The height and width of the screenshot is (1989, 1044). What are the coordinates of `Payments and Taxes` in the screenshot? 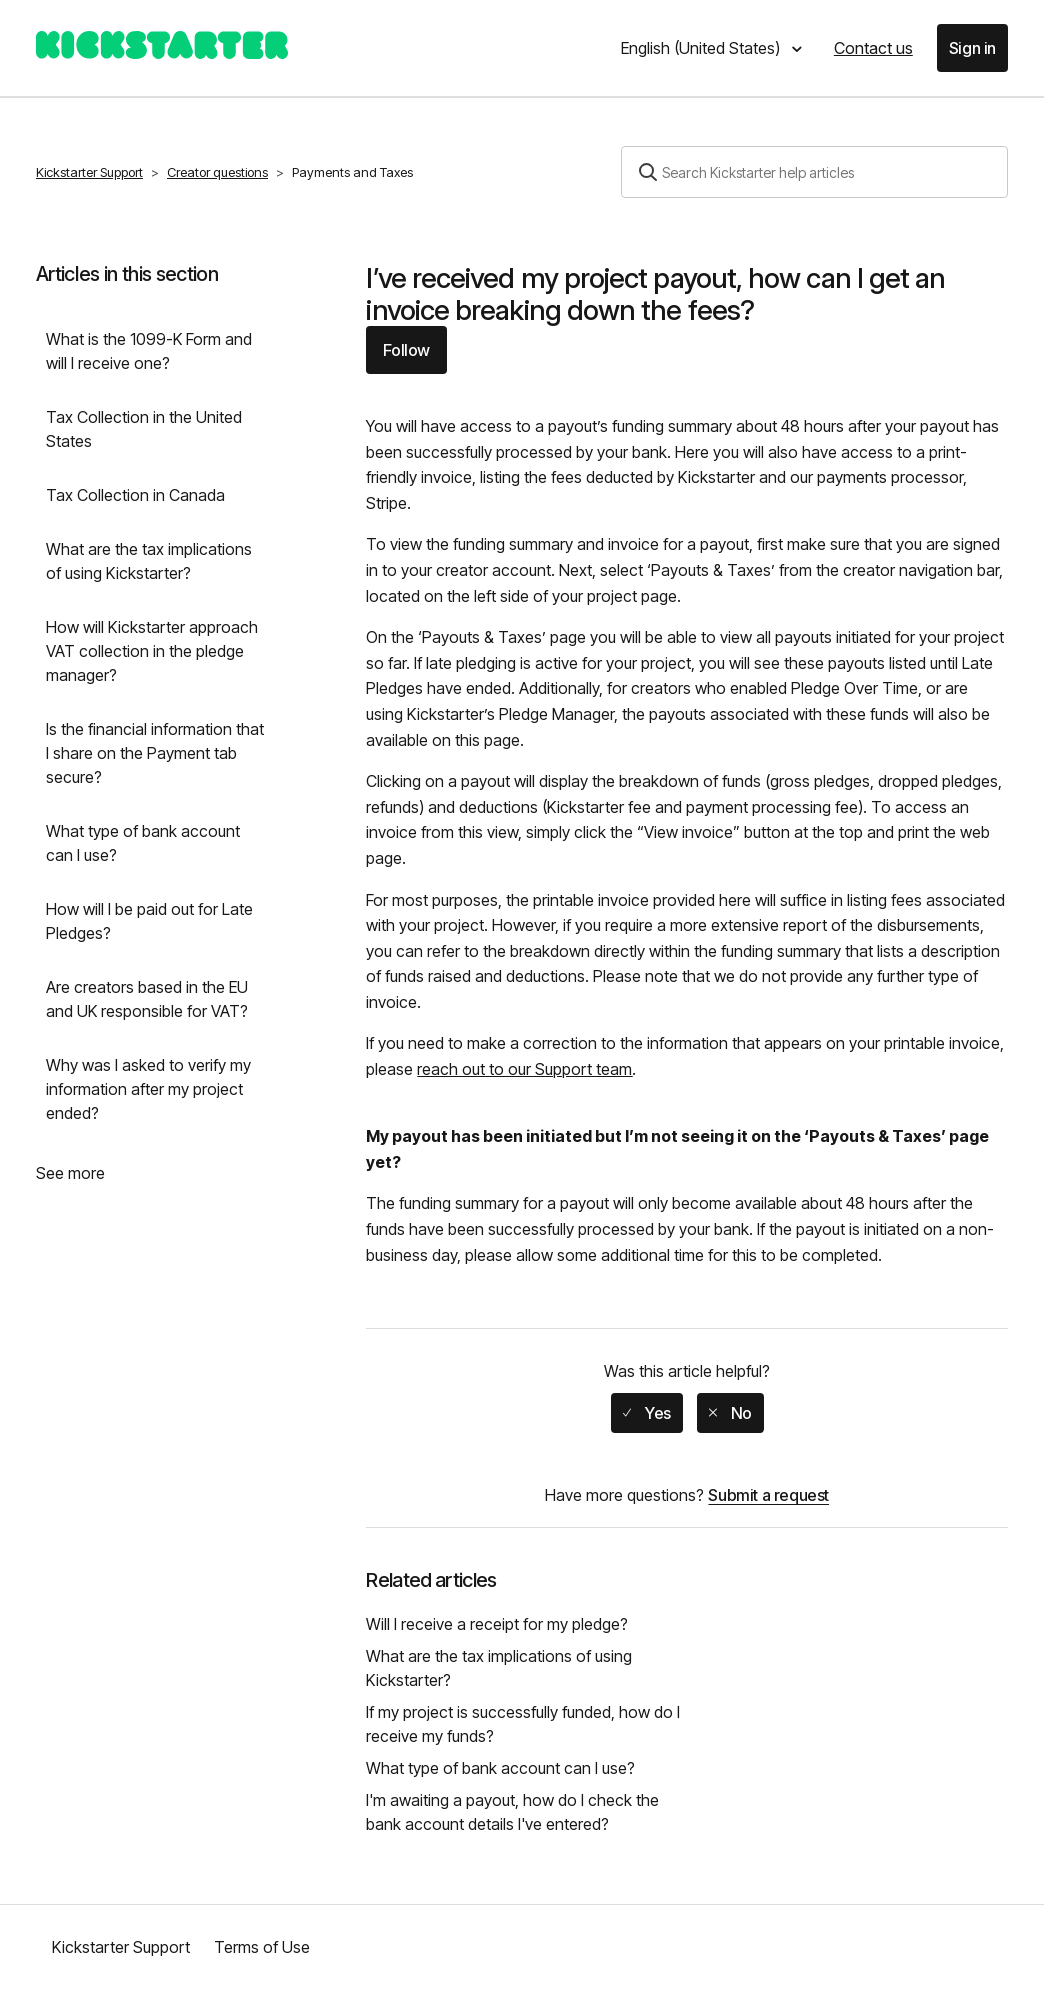 It's located at (352, 172).